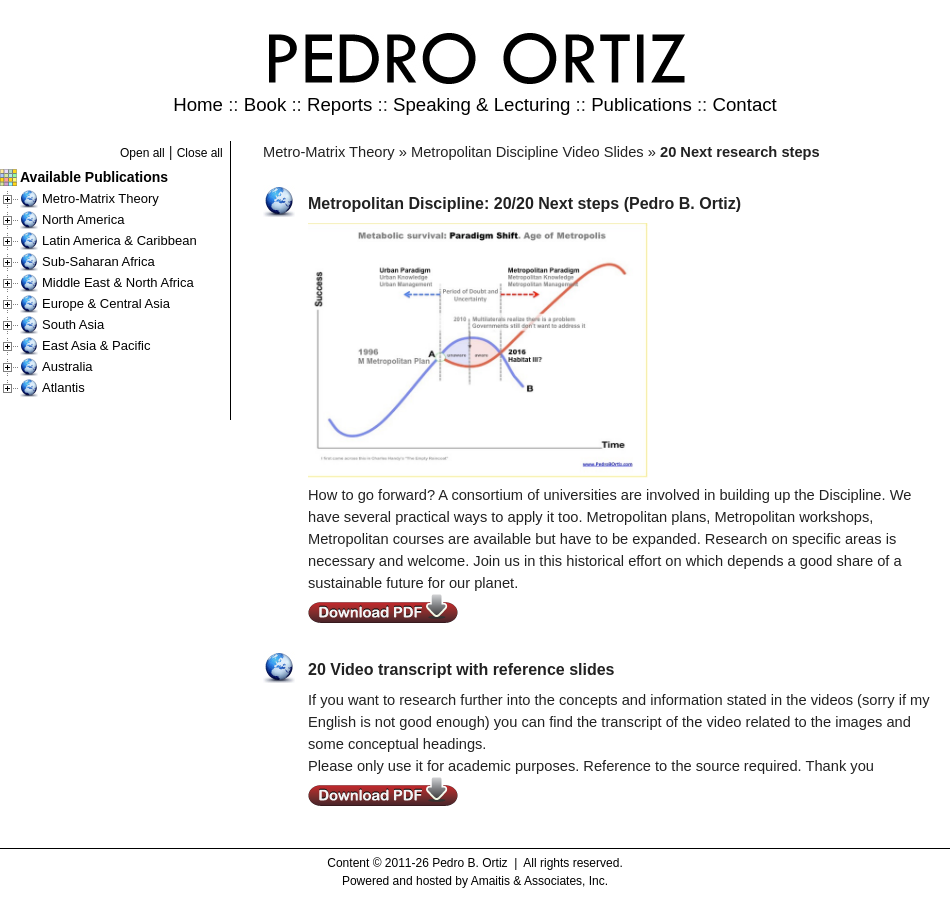 The image size is (950, 905). What do you see at coordinates (119, 240) in the screenshot?
I see `Latin America & Caribbean` at bounding box center [119, 240].